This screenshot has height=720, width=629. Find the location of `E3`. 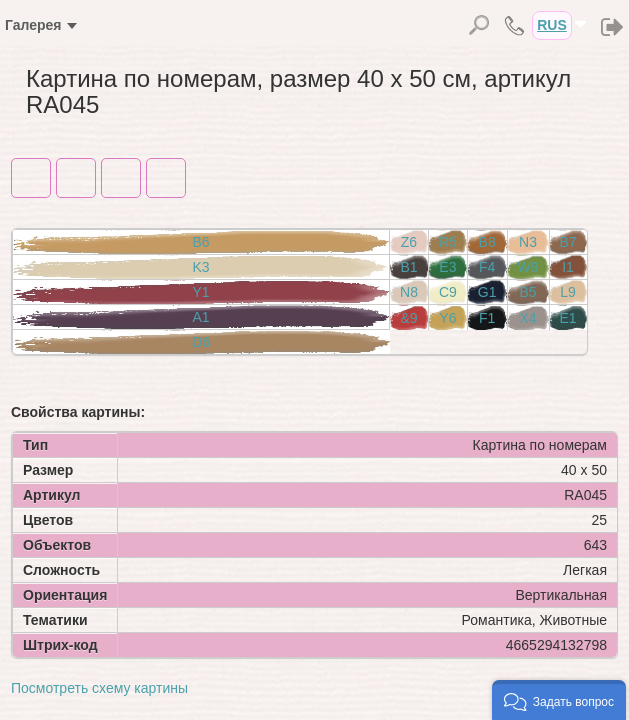

E3 is located at coordinates (447, 267).